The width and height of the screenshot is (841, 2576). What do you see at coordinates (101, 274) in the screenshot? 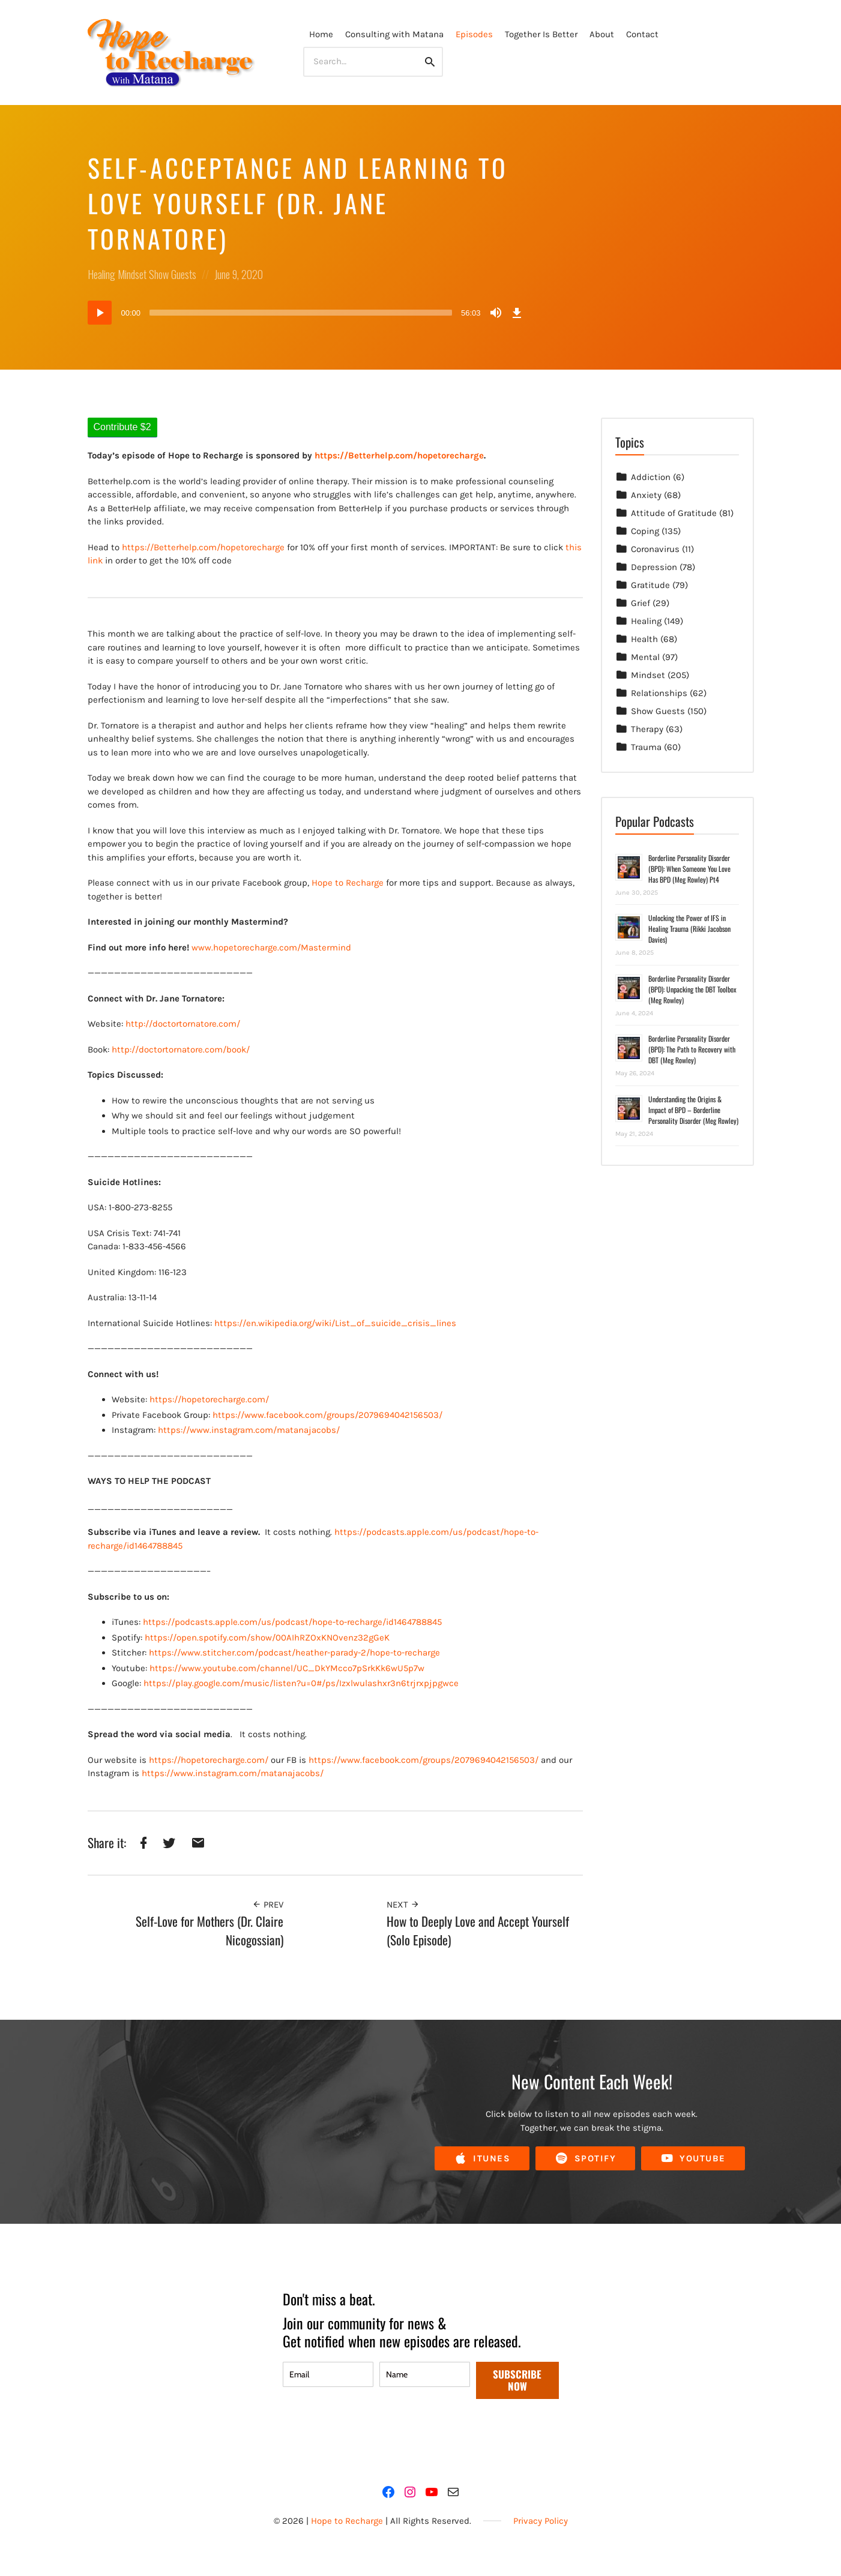
I see `Healing` at bounding box center [101, 274].